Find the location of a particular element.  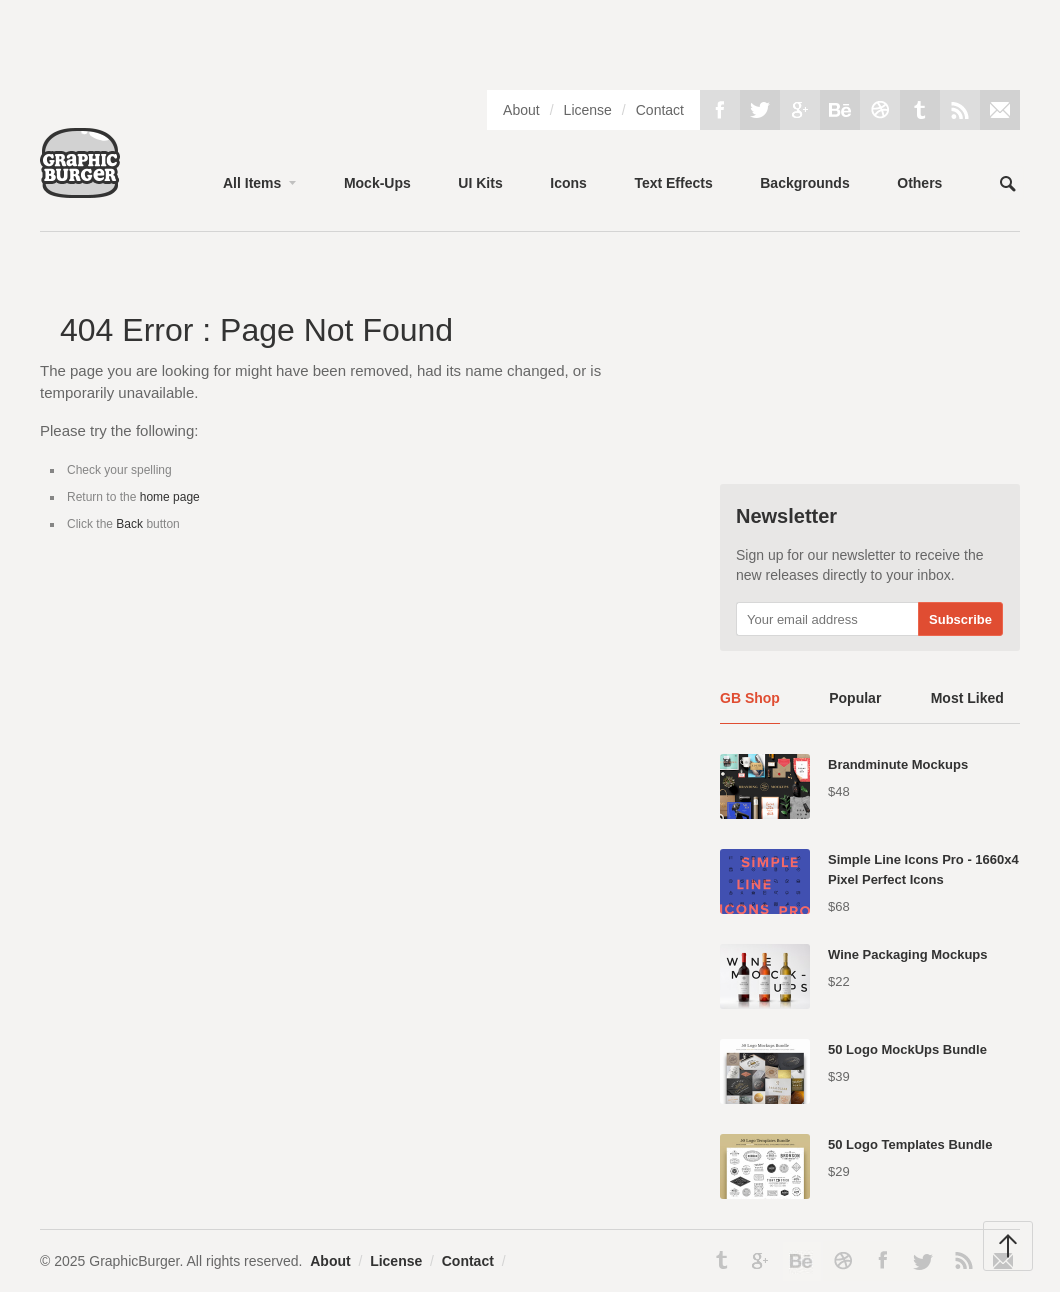

License is located at coordinates (588, 110).